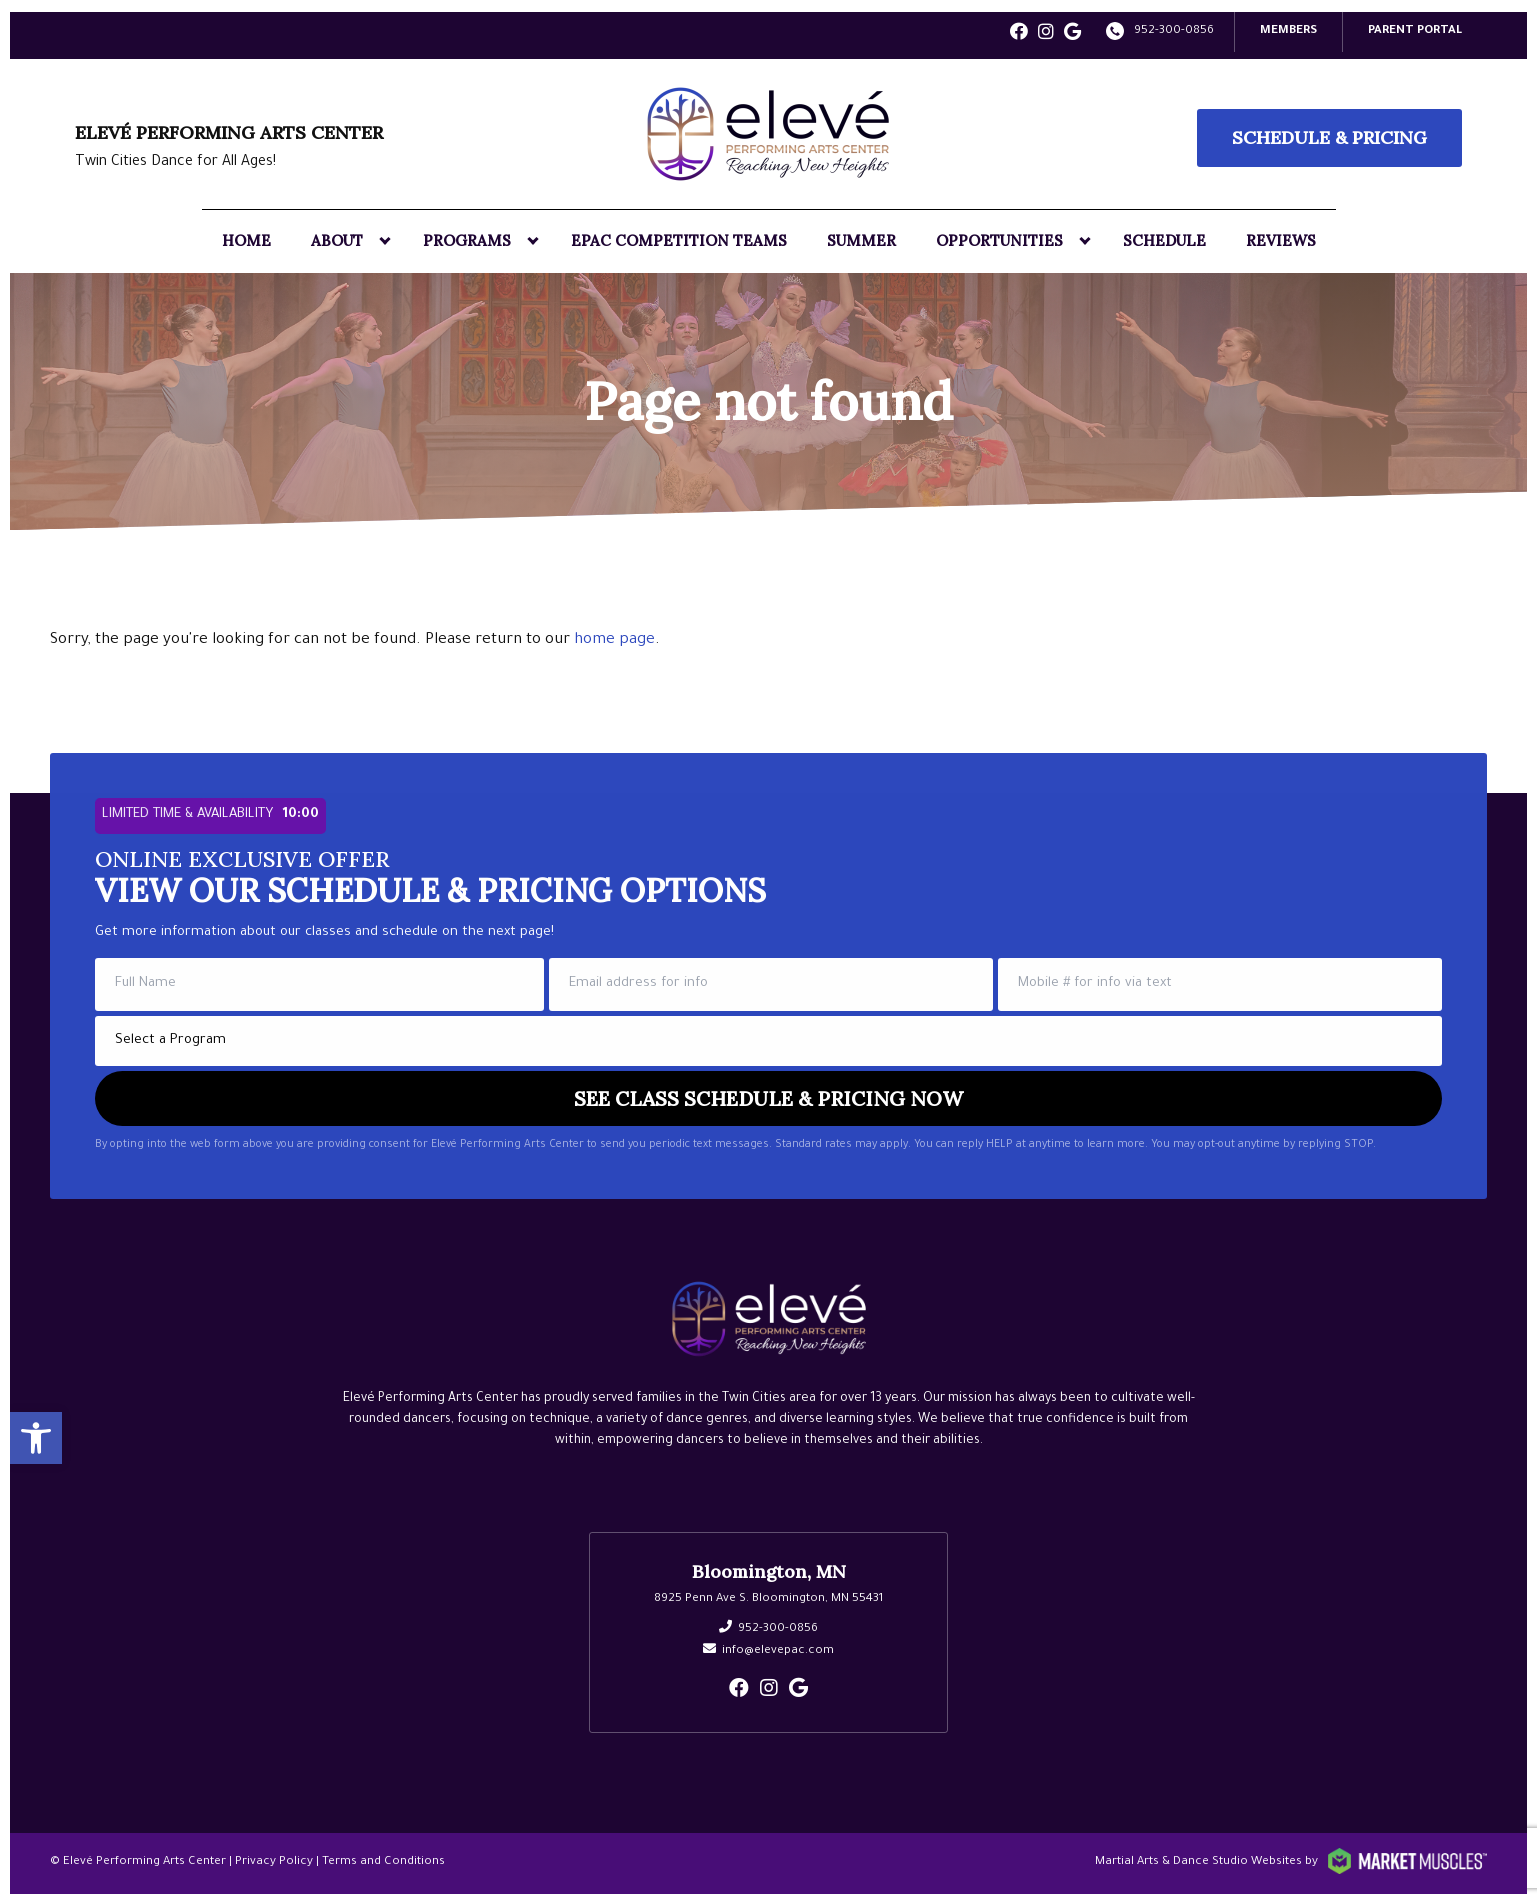  Describe the element at coordinates (36, 1434) in the screenshot. I see `[button]` at that location.